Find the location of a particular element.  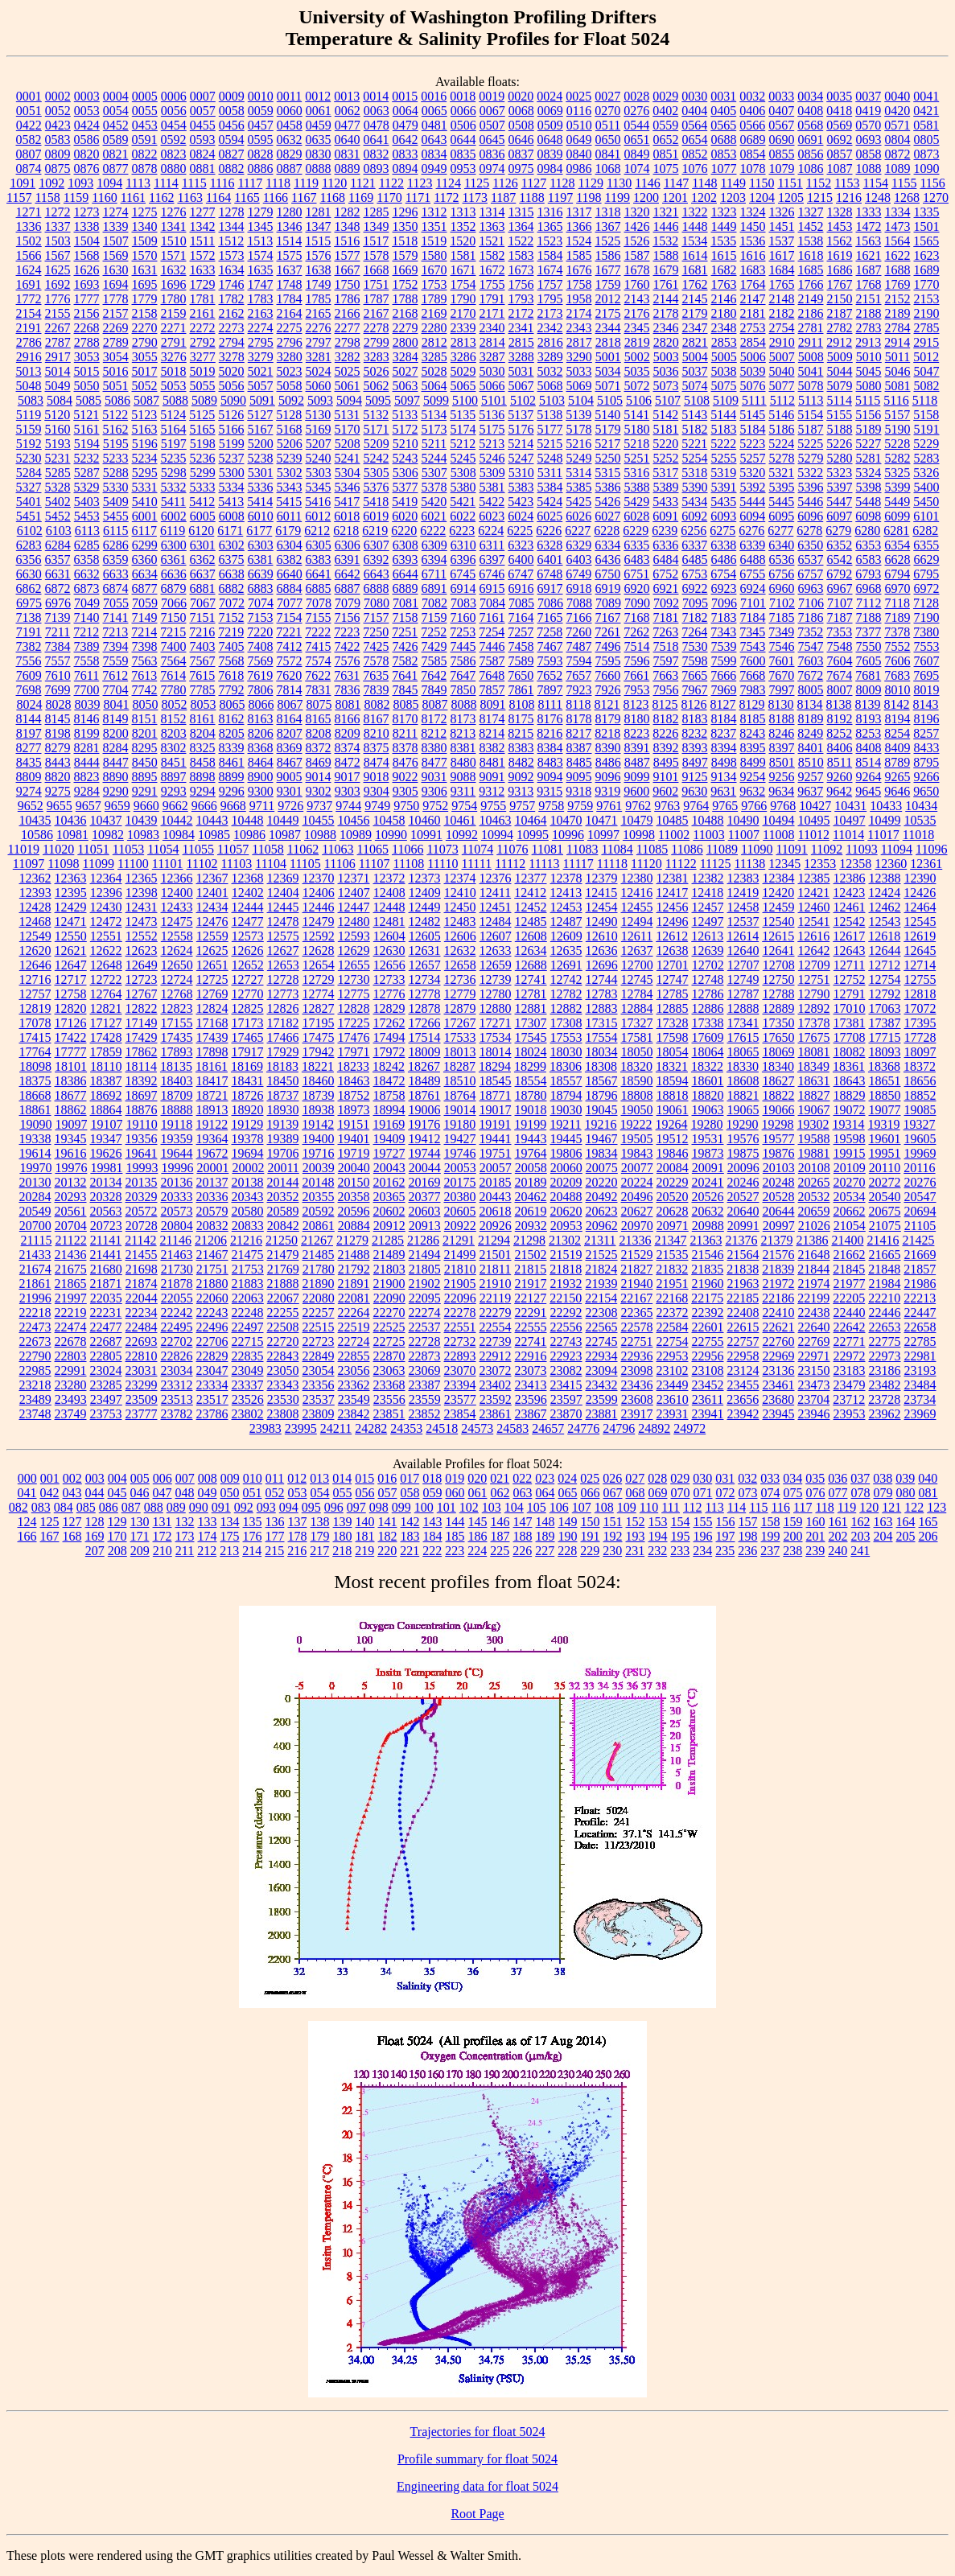

12646 is located at coordinates (35, 965).